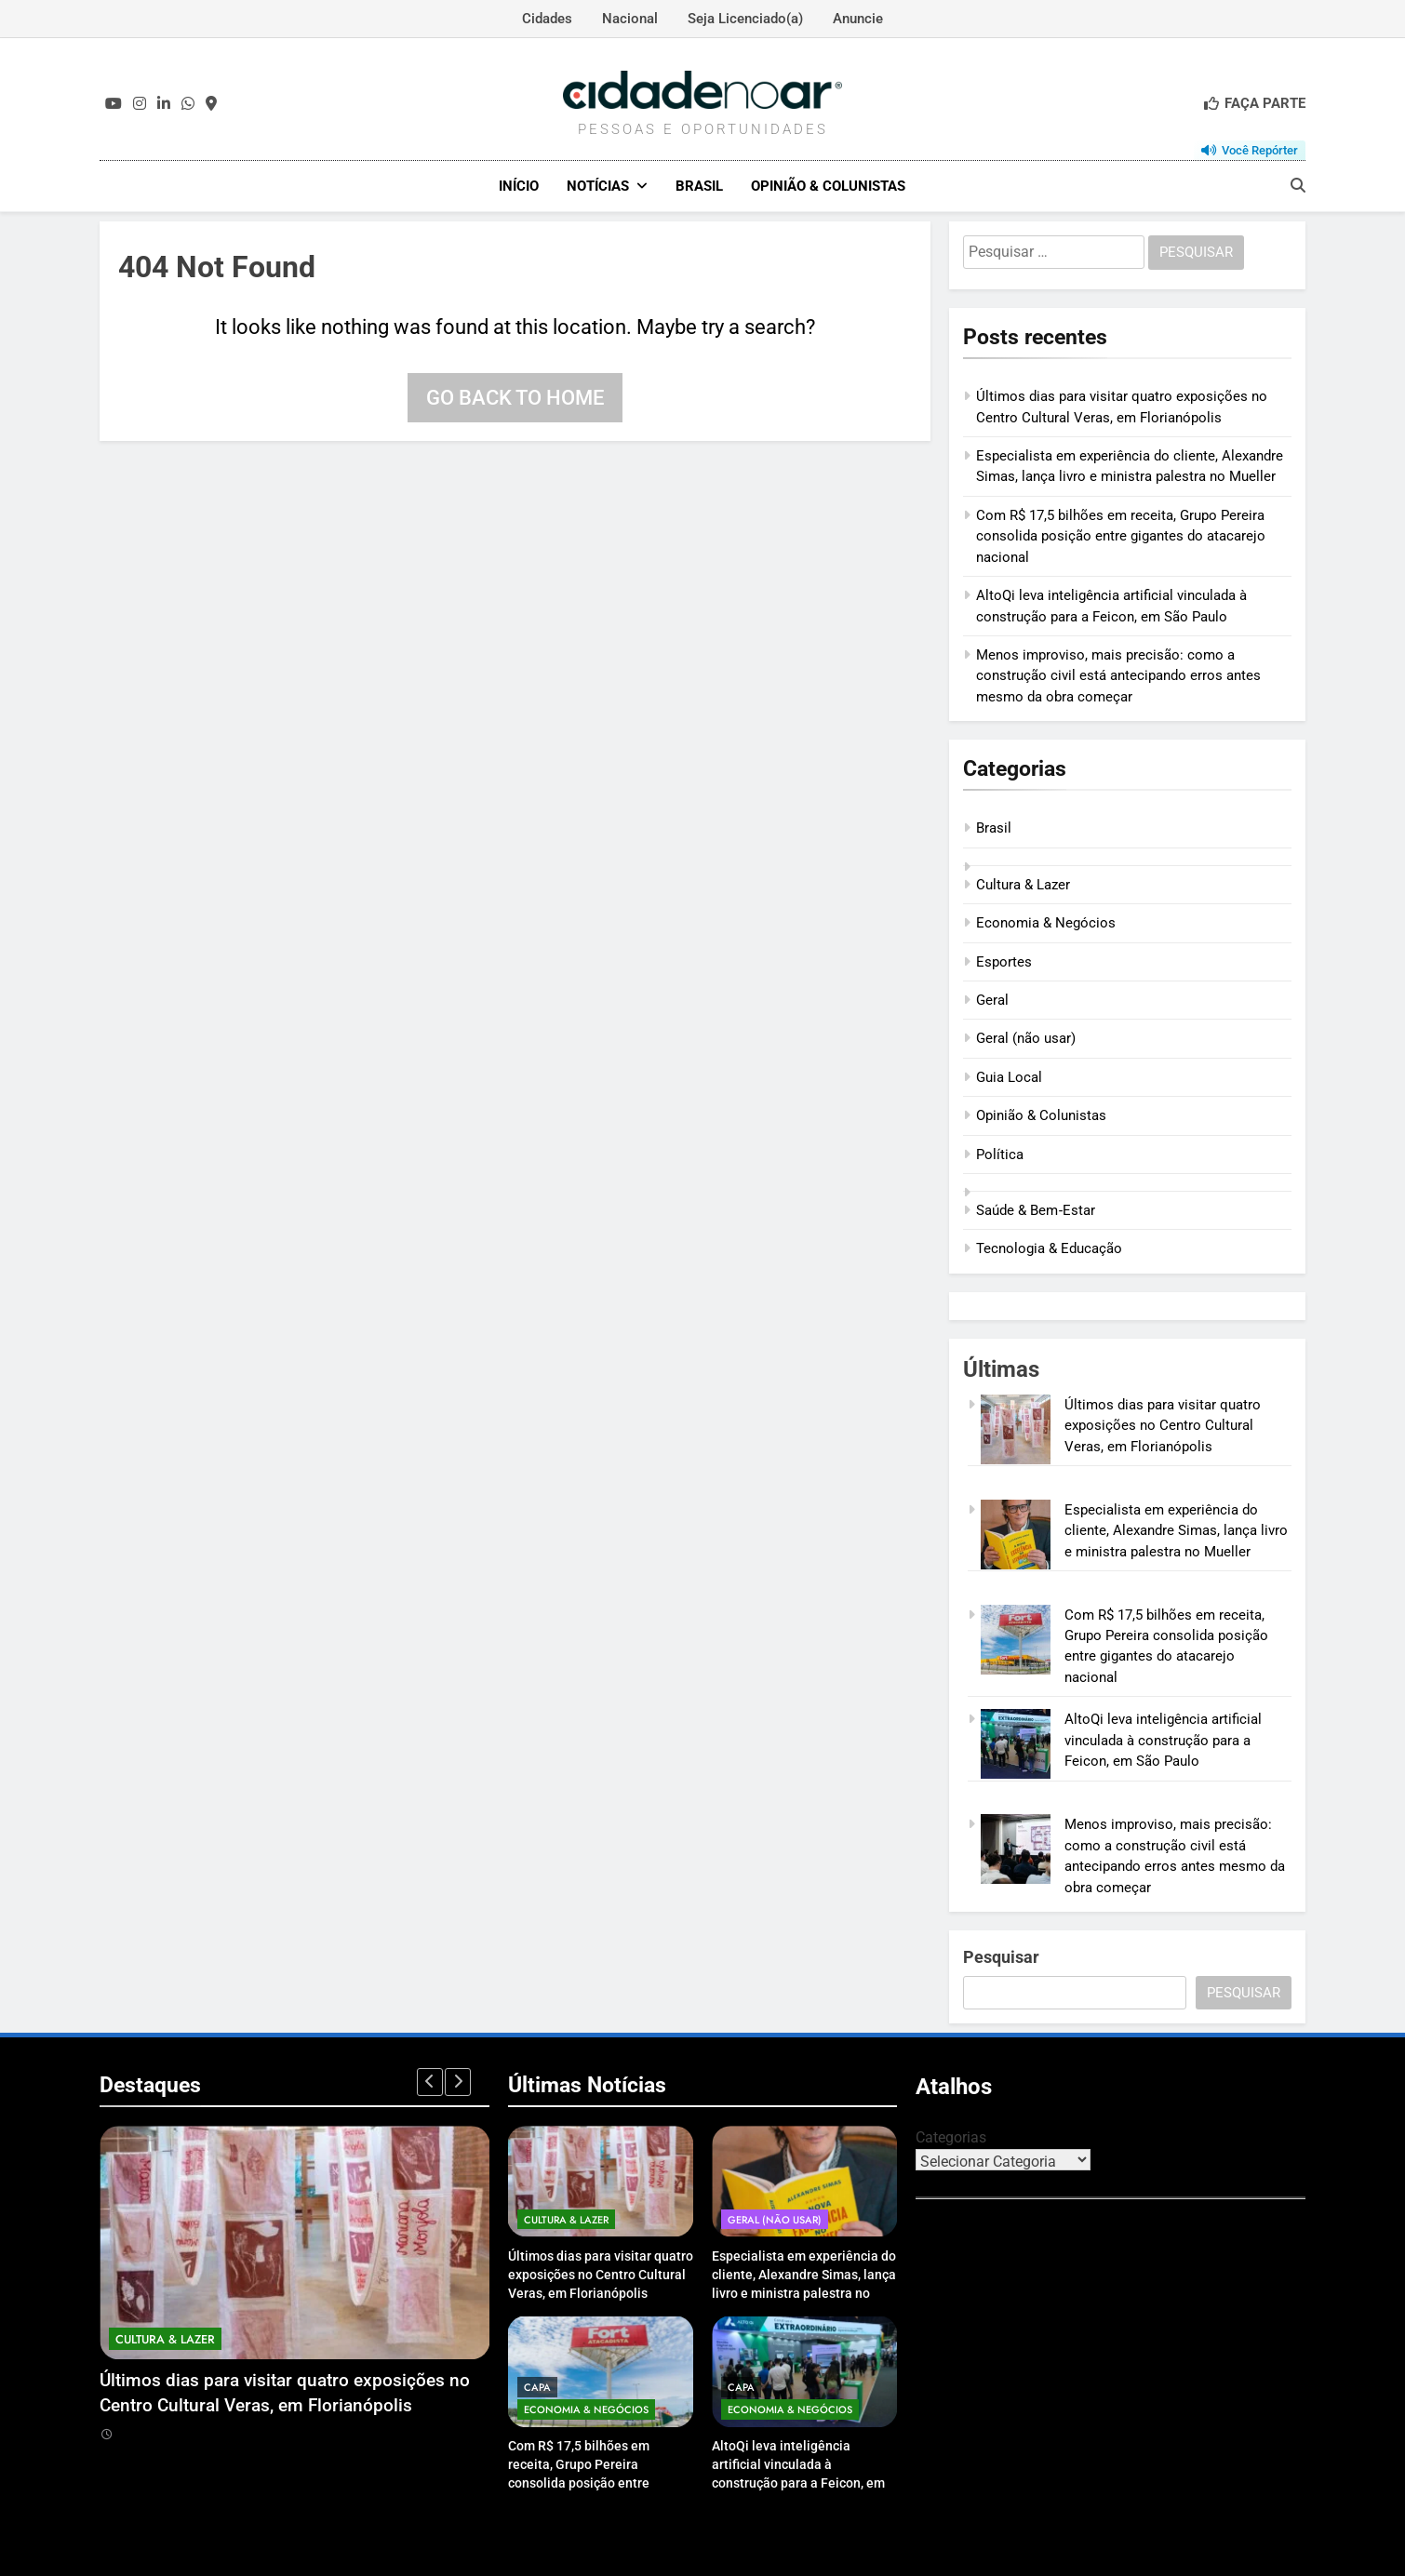  I want to click on Saúde & Bem‑Estar, so click(1035, 1209).